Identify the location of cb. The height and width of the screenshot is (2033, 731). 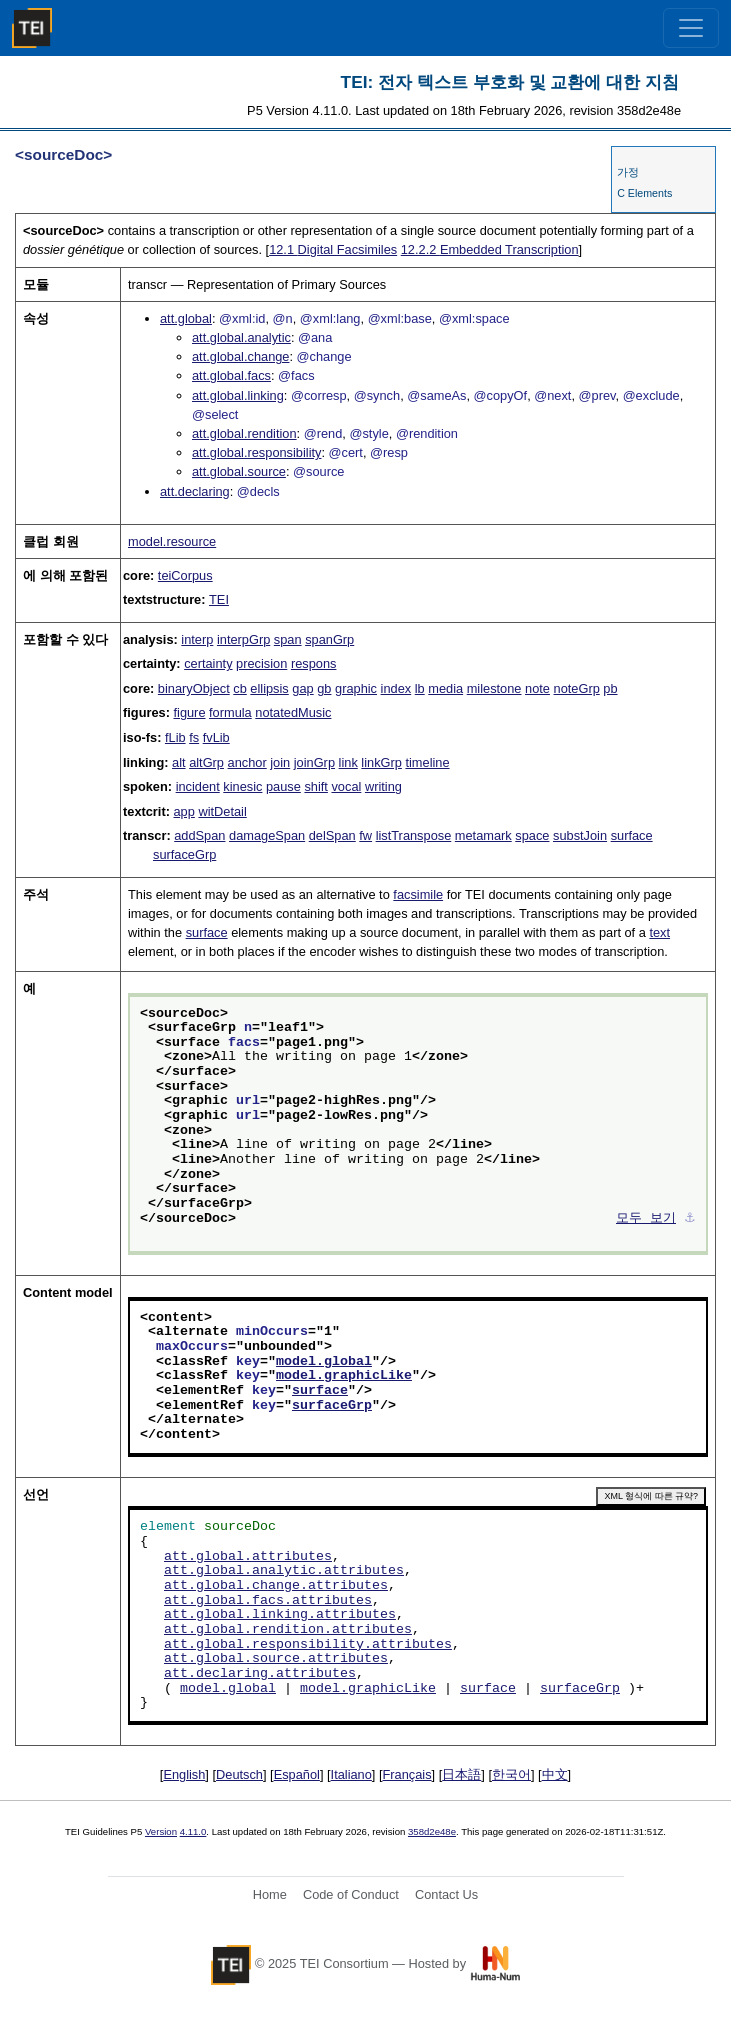
(240, 688).